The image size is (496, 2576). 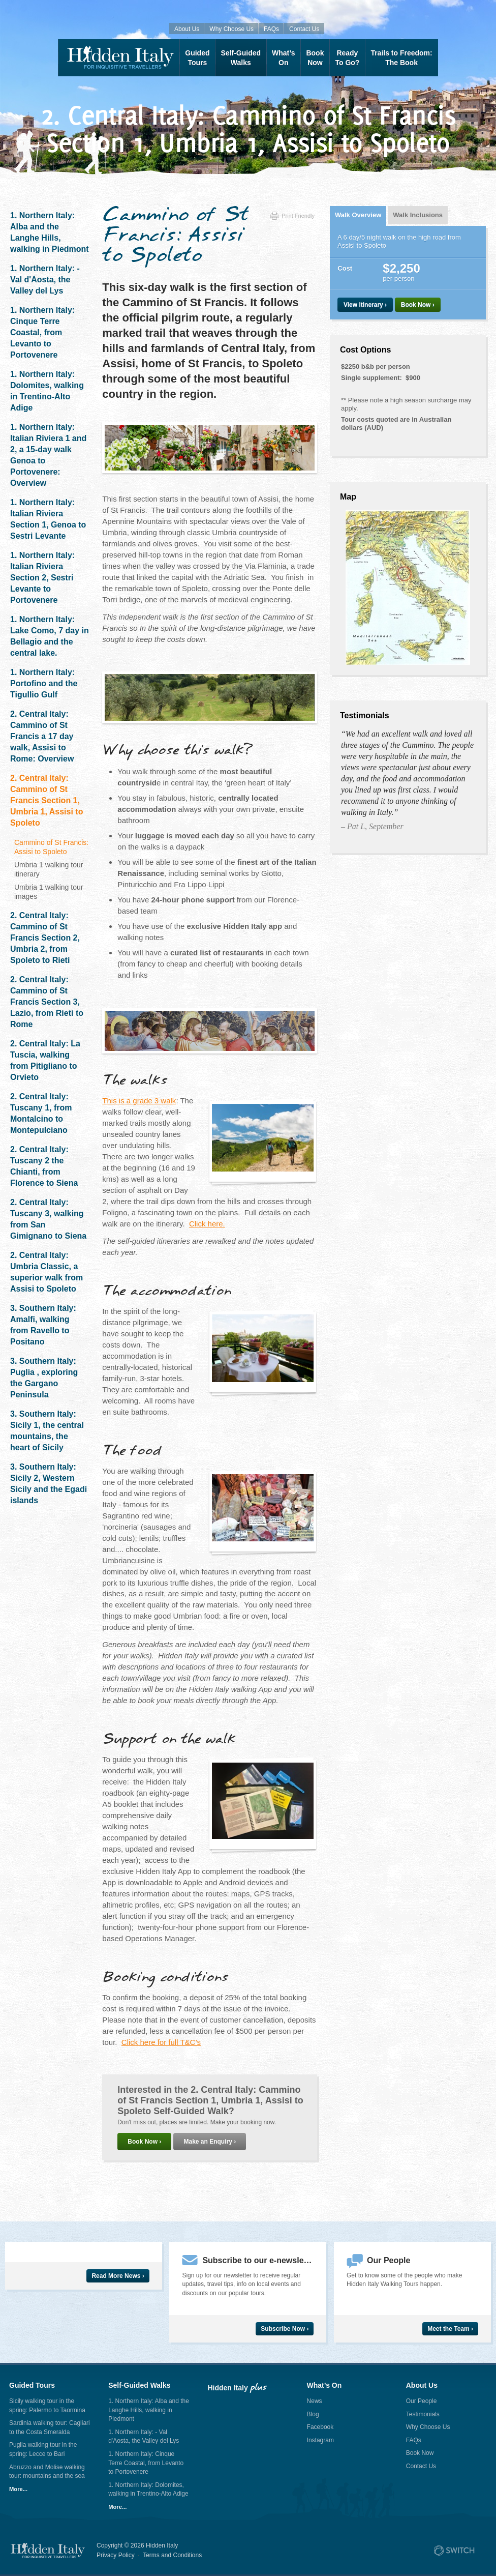 What do you see at coordinates (231, 29) in the screenshot?
I see `Why Choose Us` at bounding box center [231, 29].